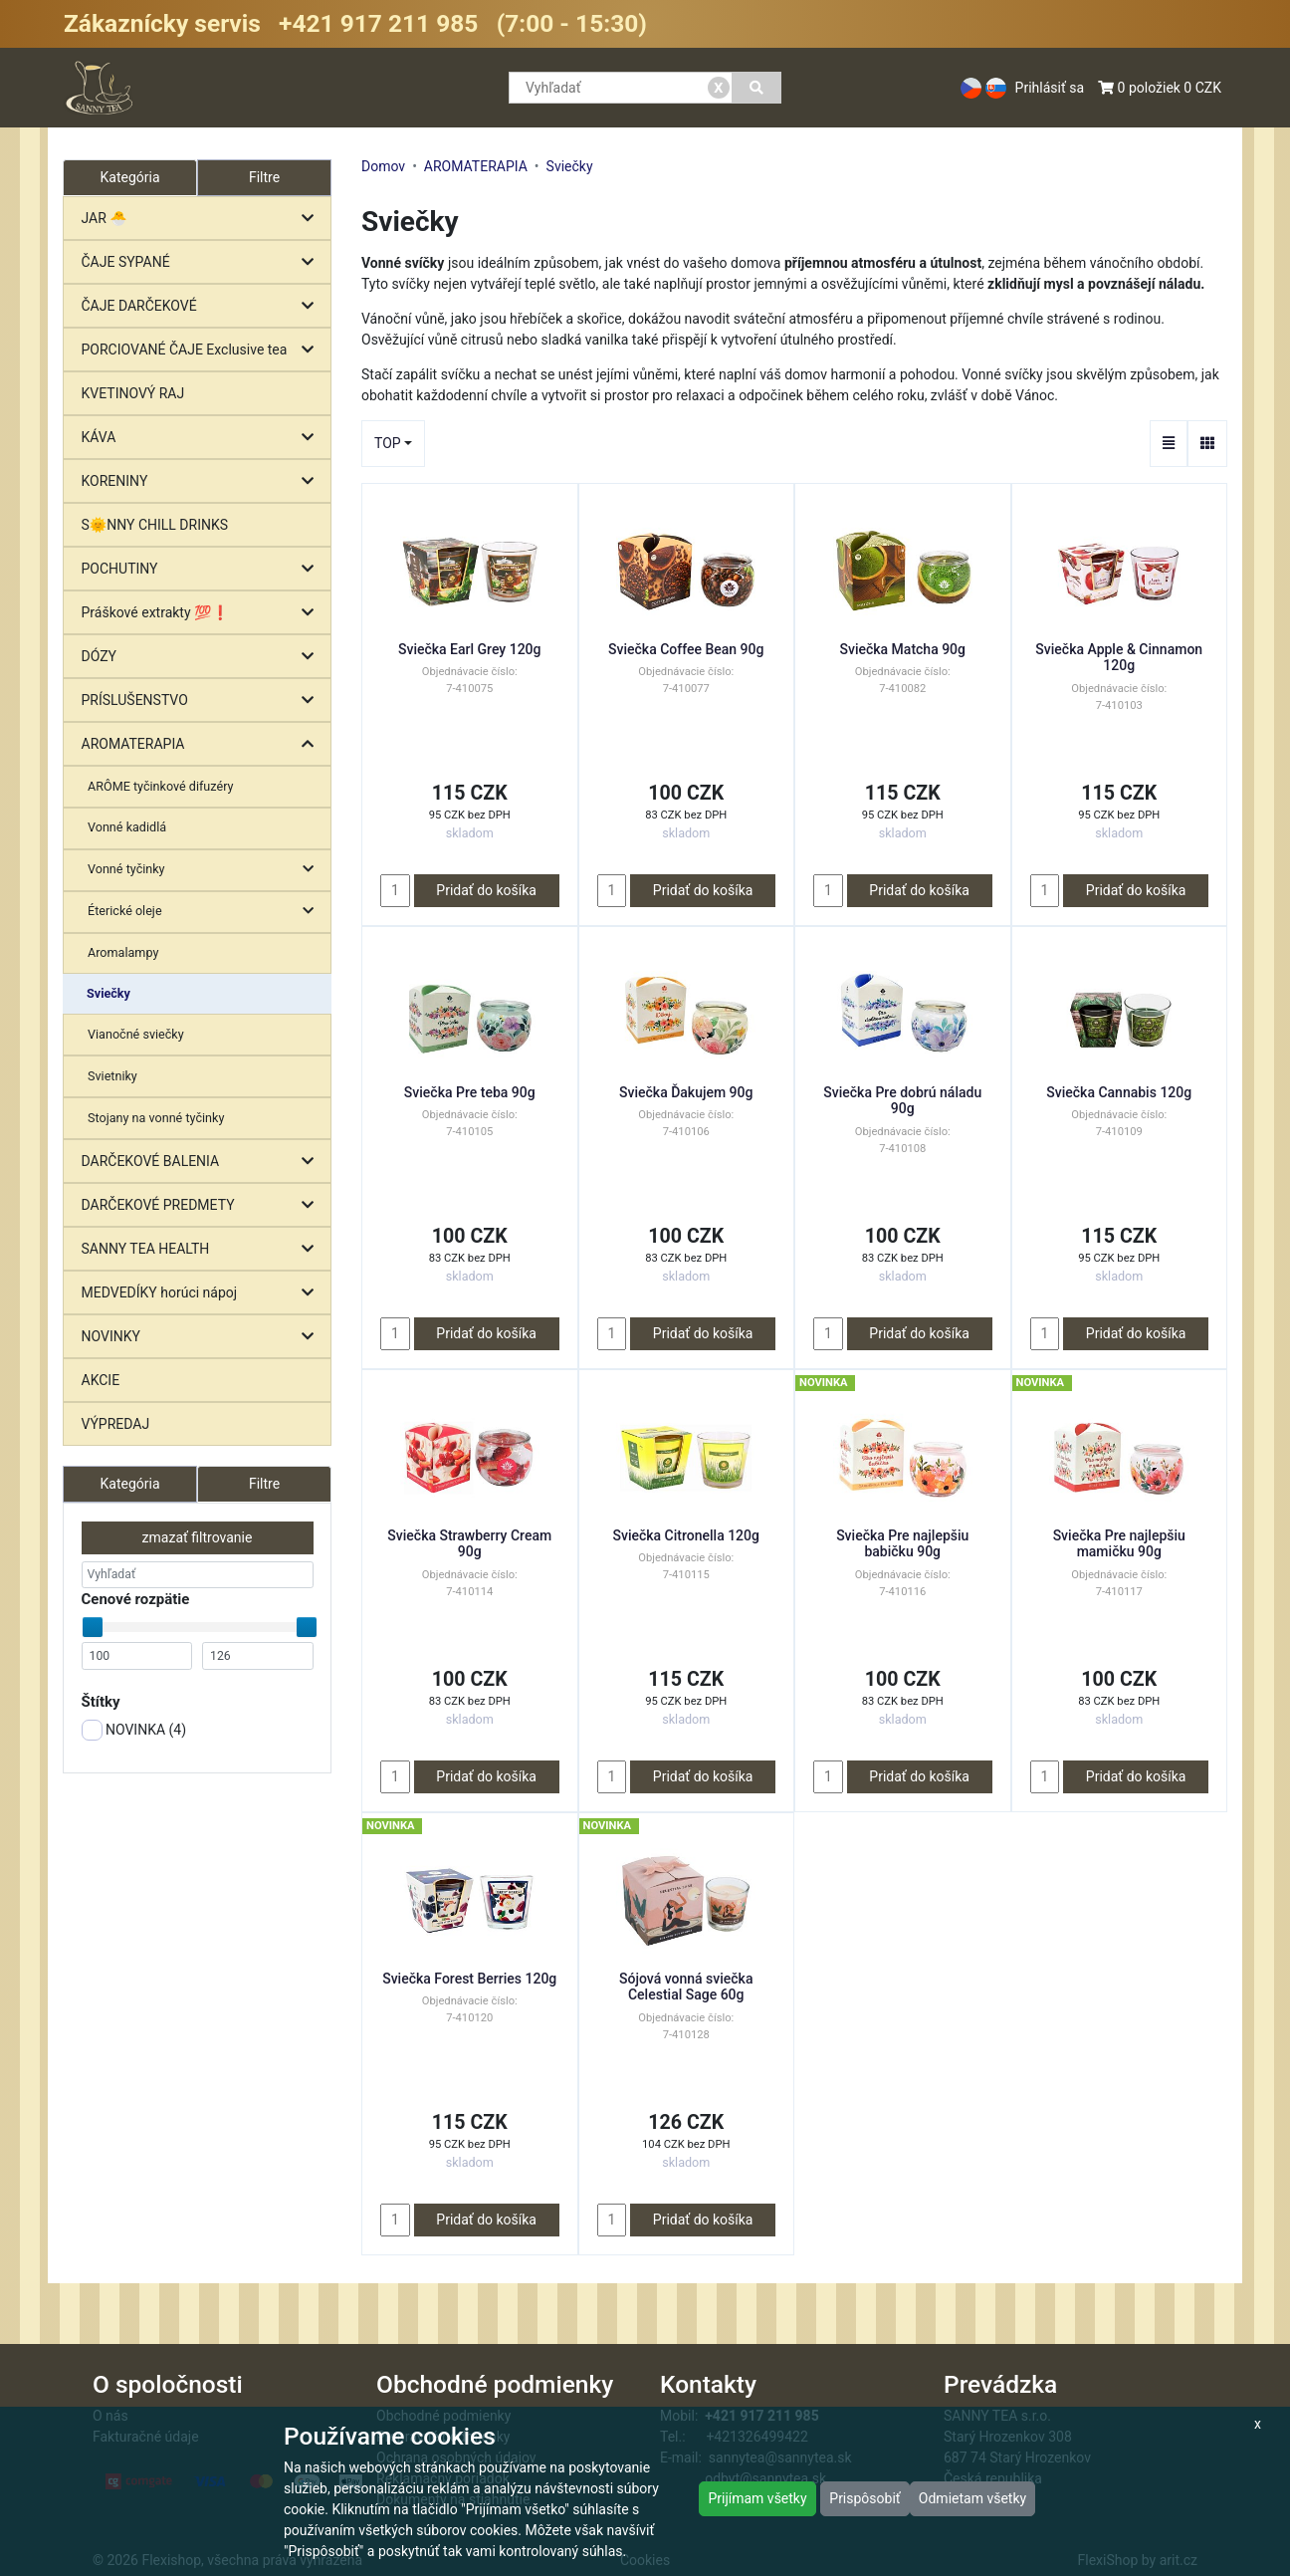 The image size is (1290, 2576). Describe the element at coordinates (197, 1537) in the screenshot. I see `zmazať filtrovanie` at that location.